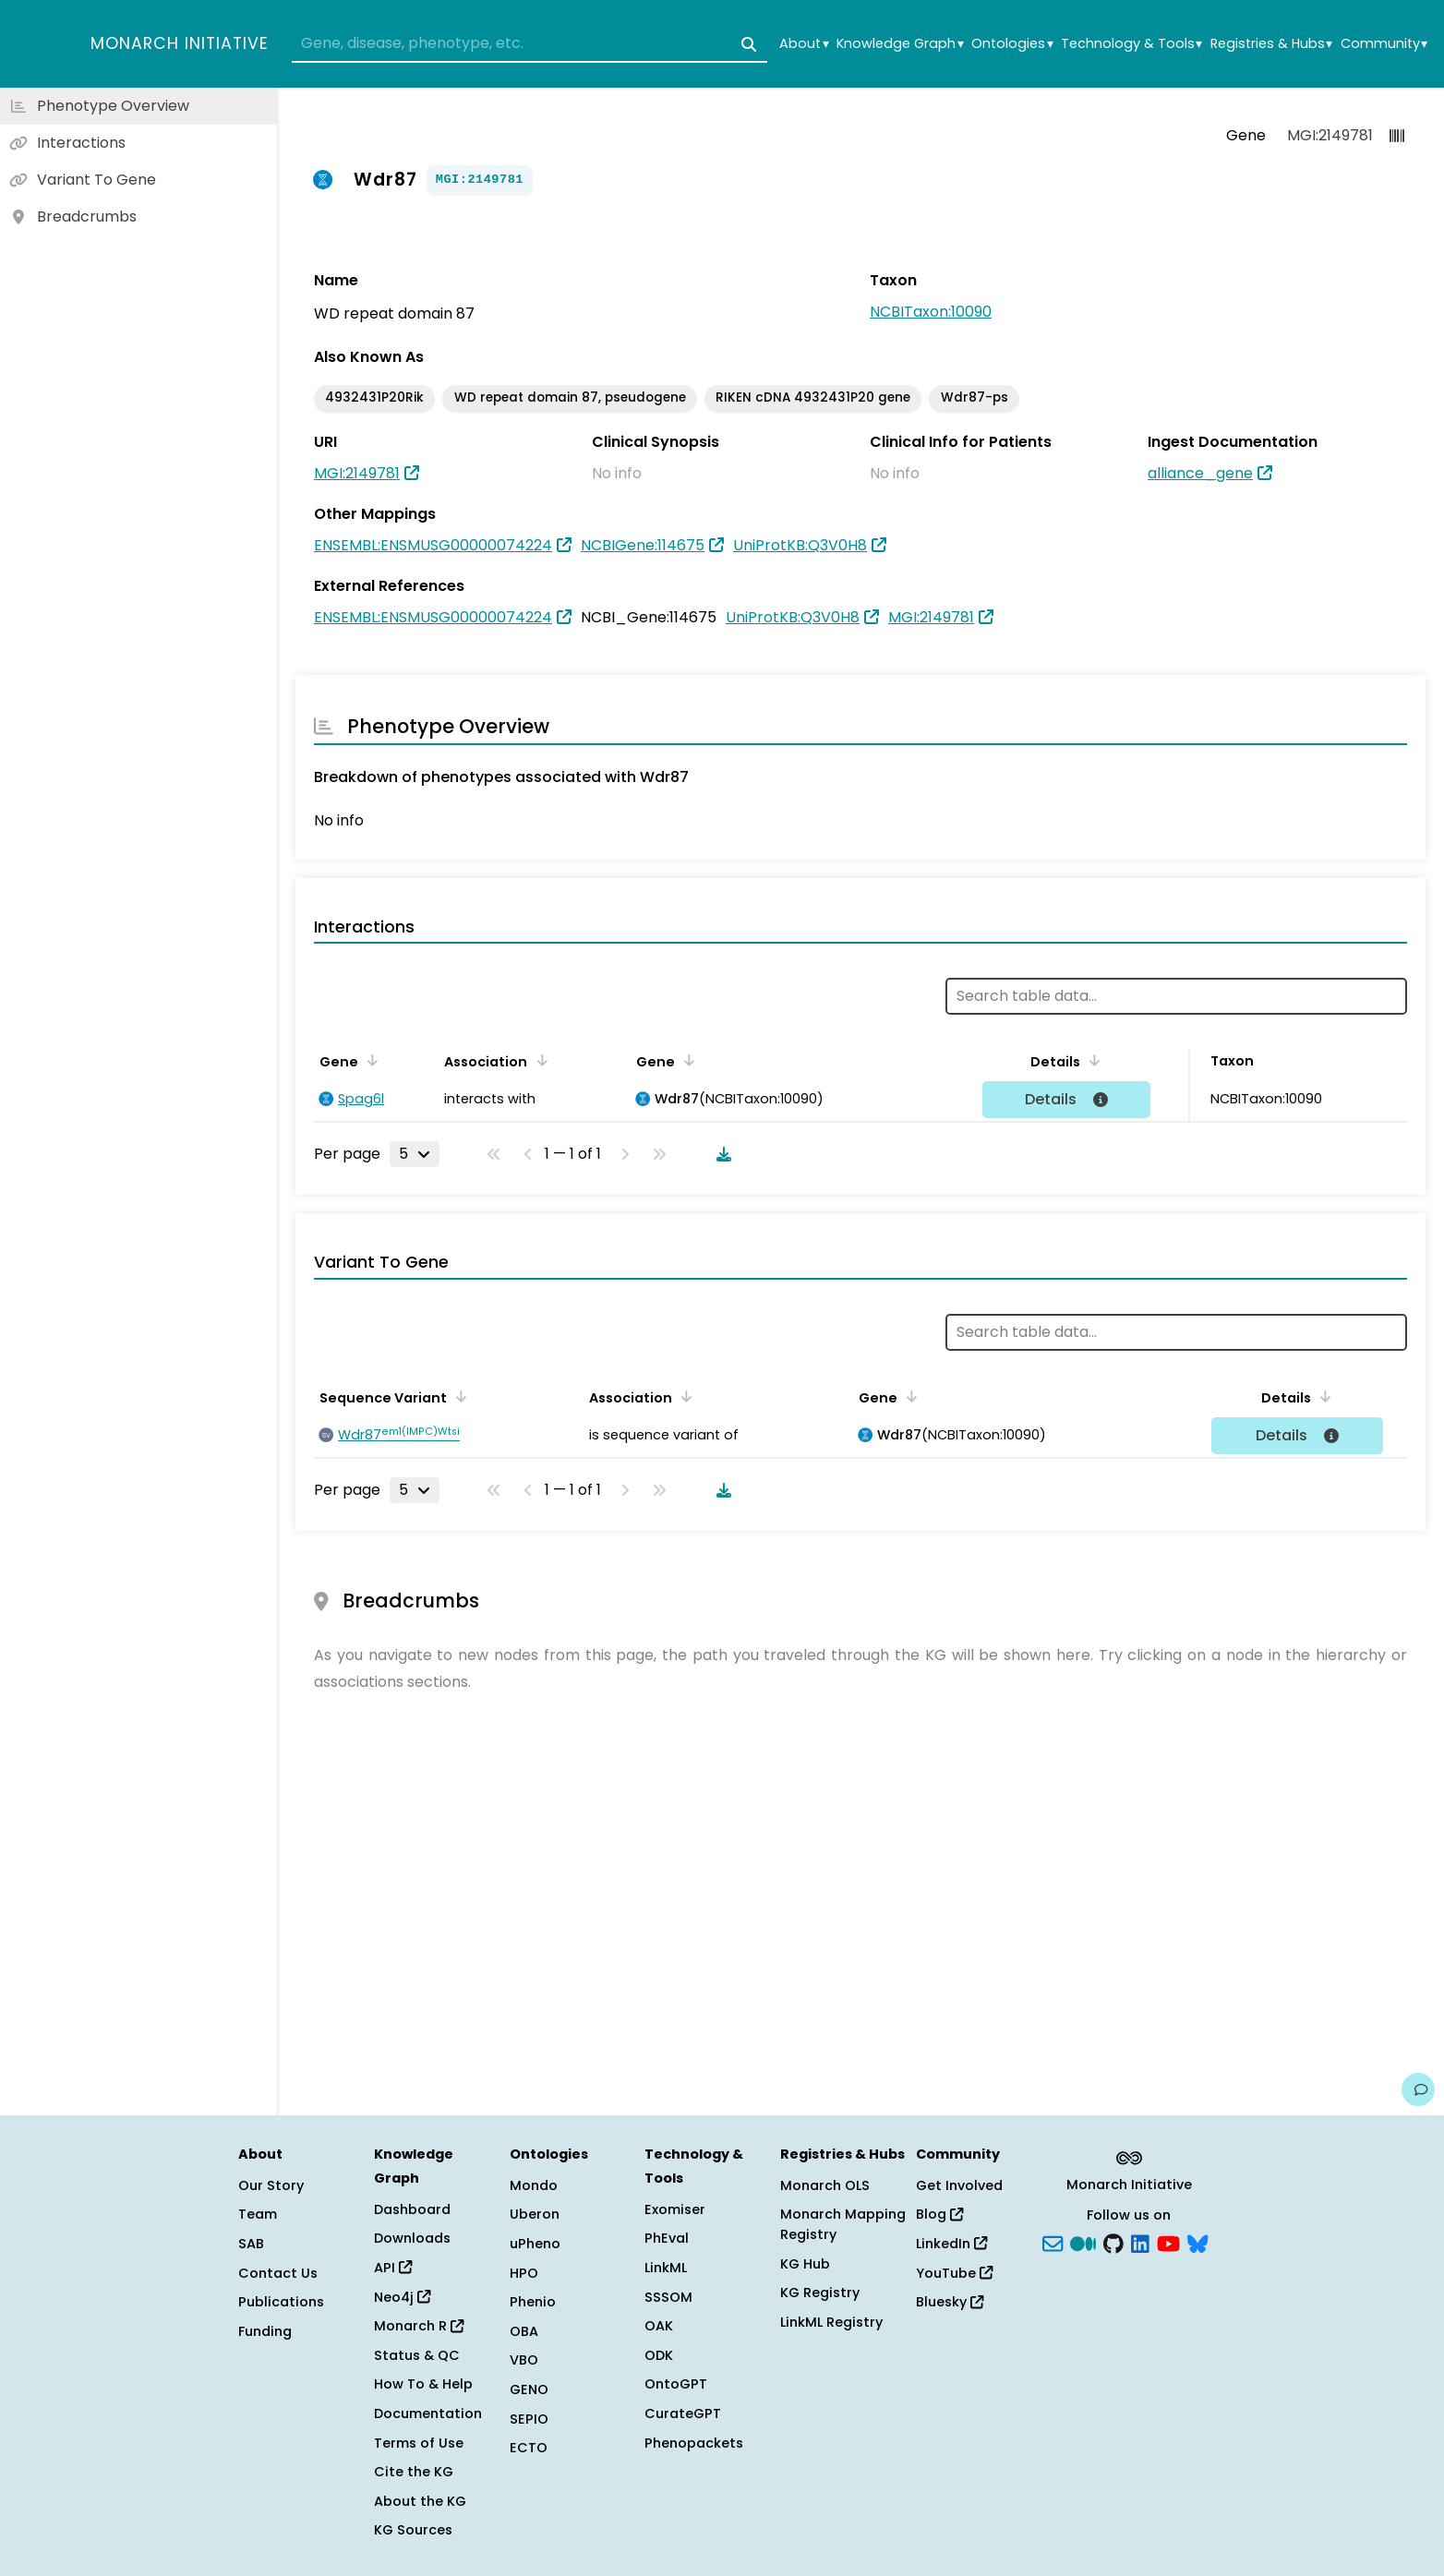  I want to click on Documentation, so click(428, 2413).